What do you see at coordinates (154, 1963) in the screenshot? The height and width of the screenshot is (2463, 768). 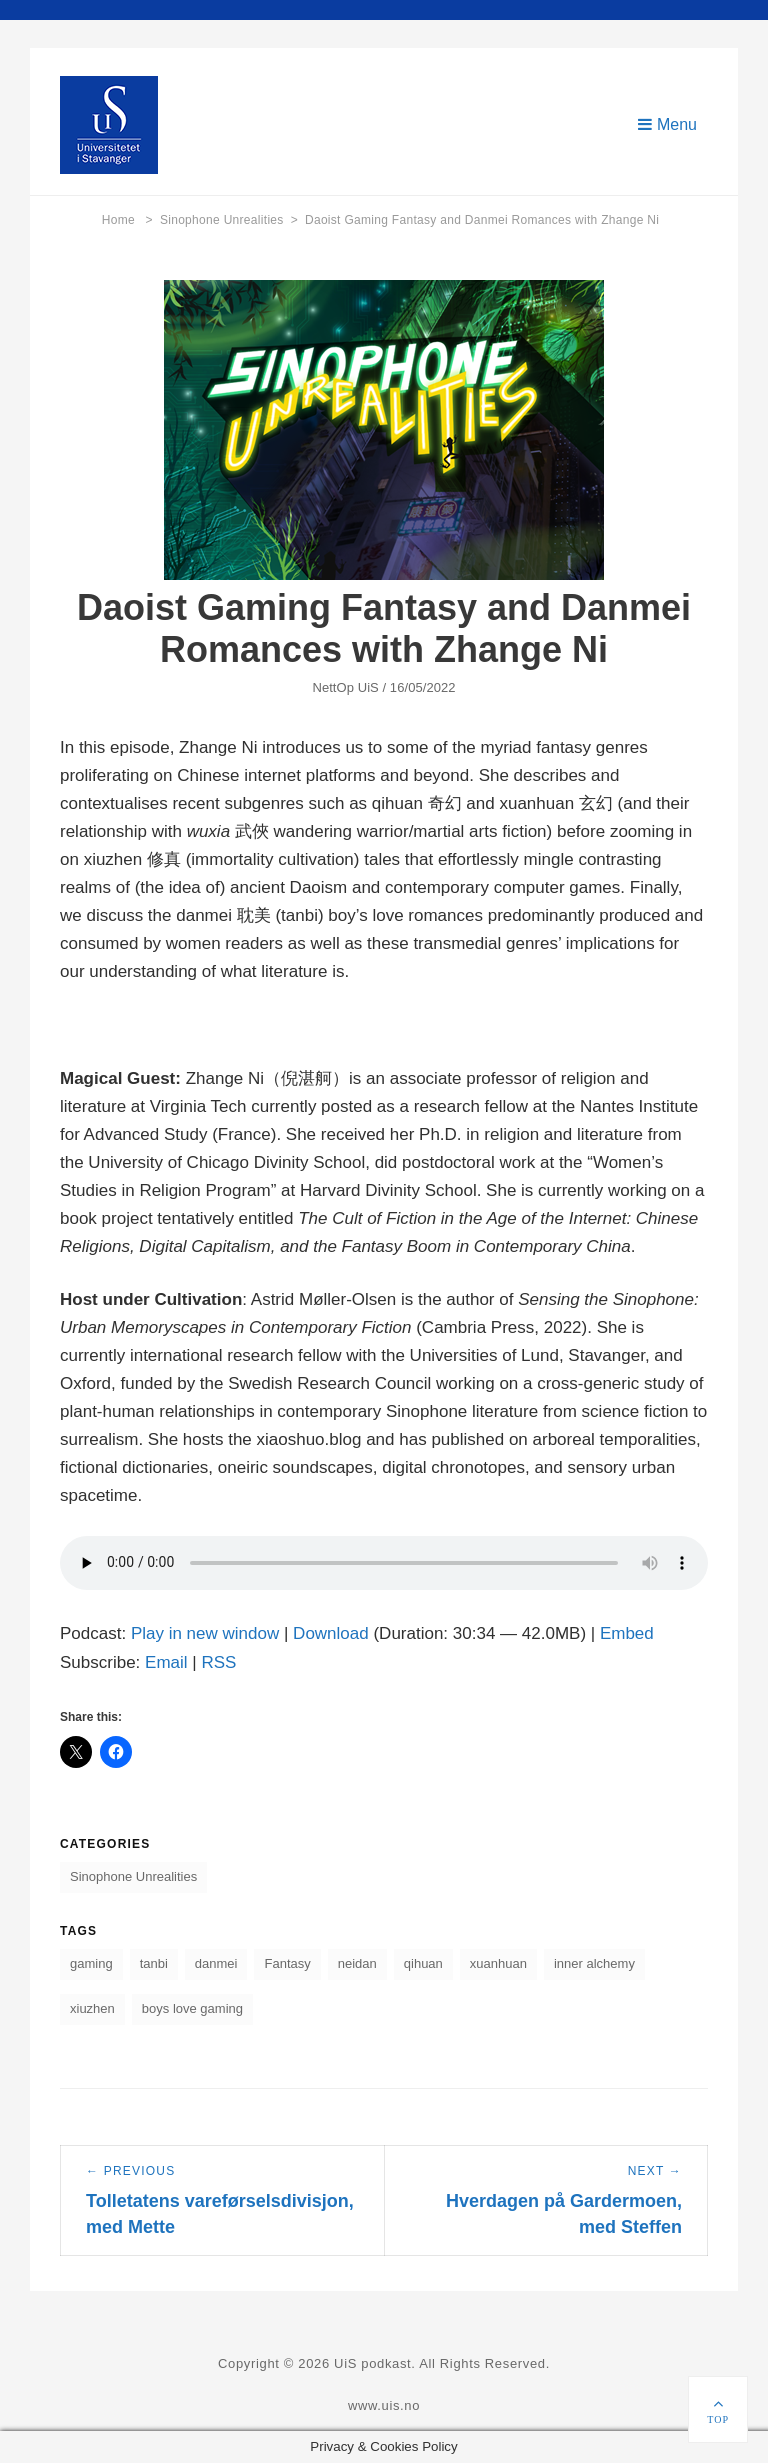 I see `tanbi` at bounding box center [154, 1963].